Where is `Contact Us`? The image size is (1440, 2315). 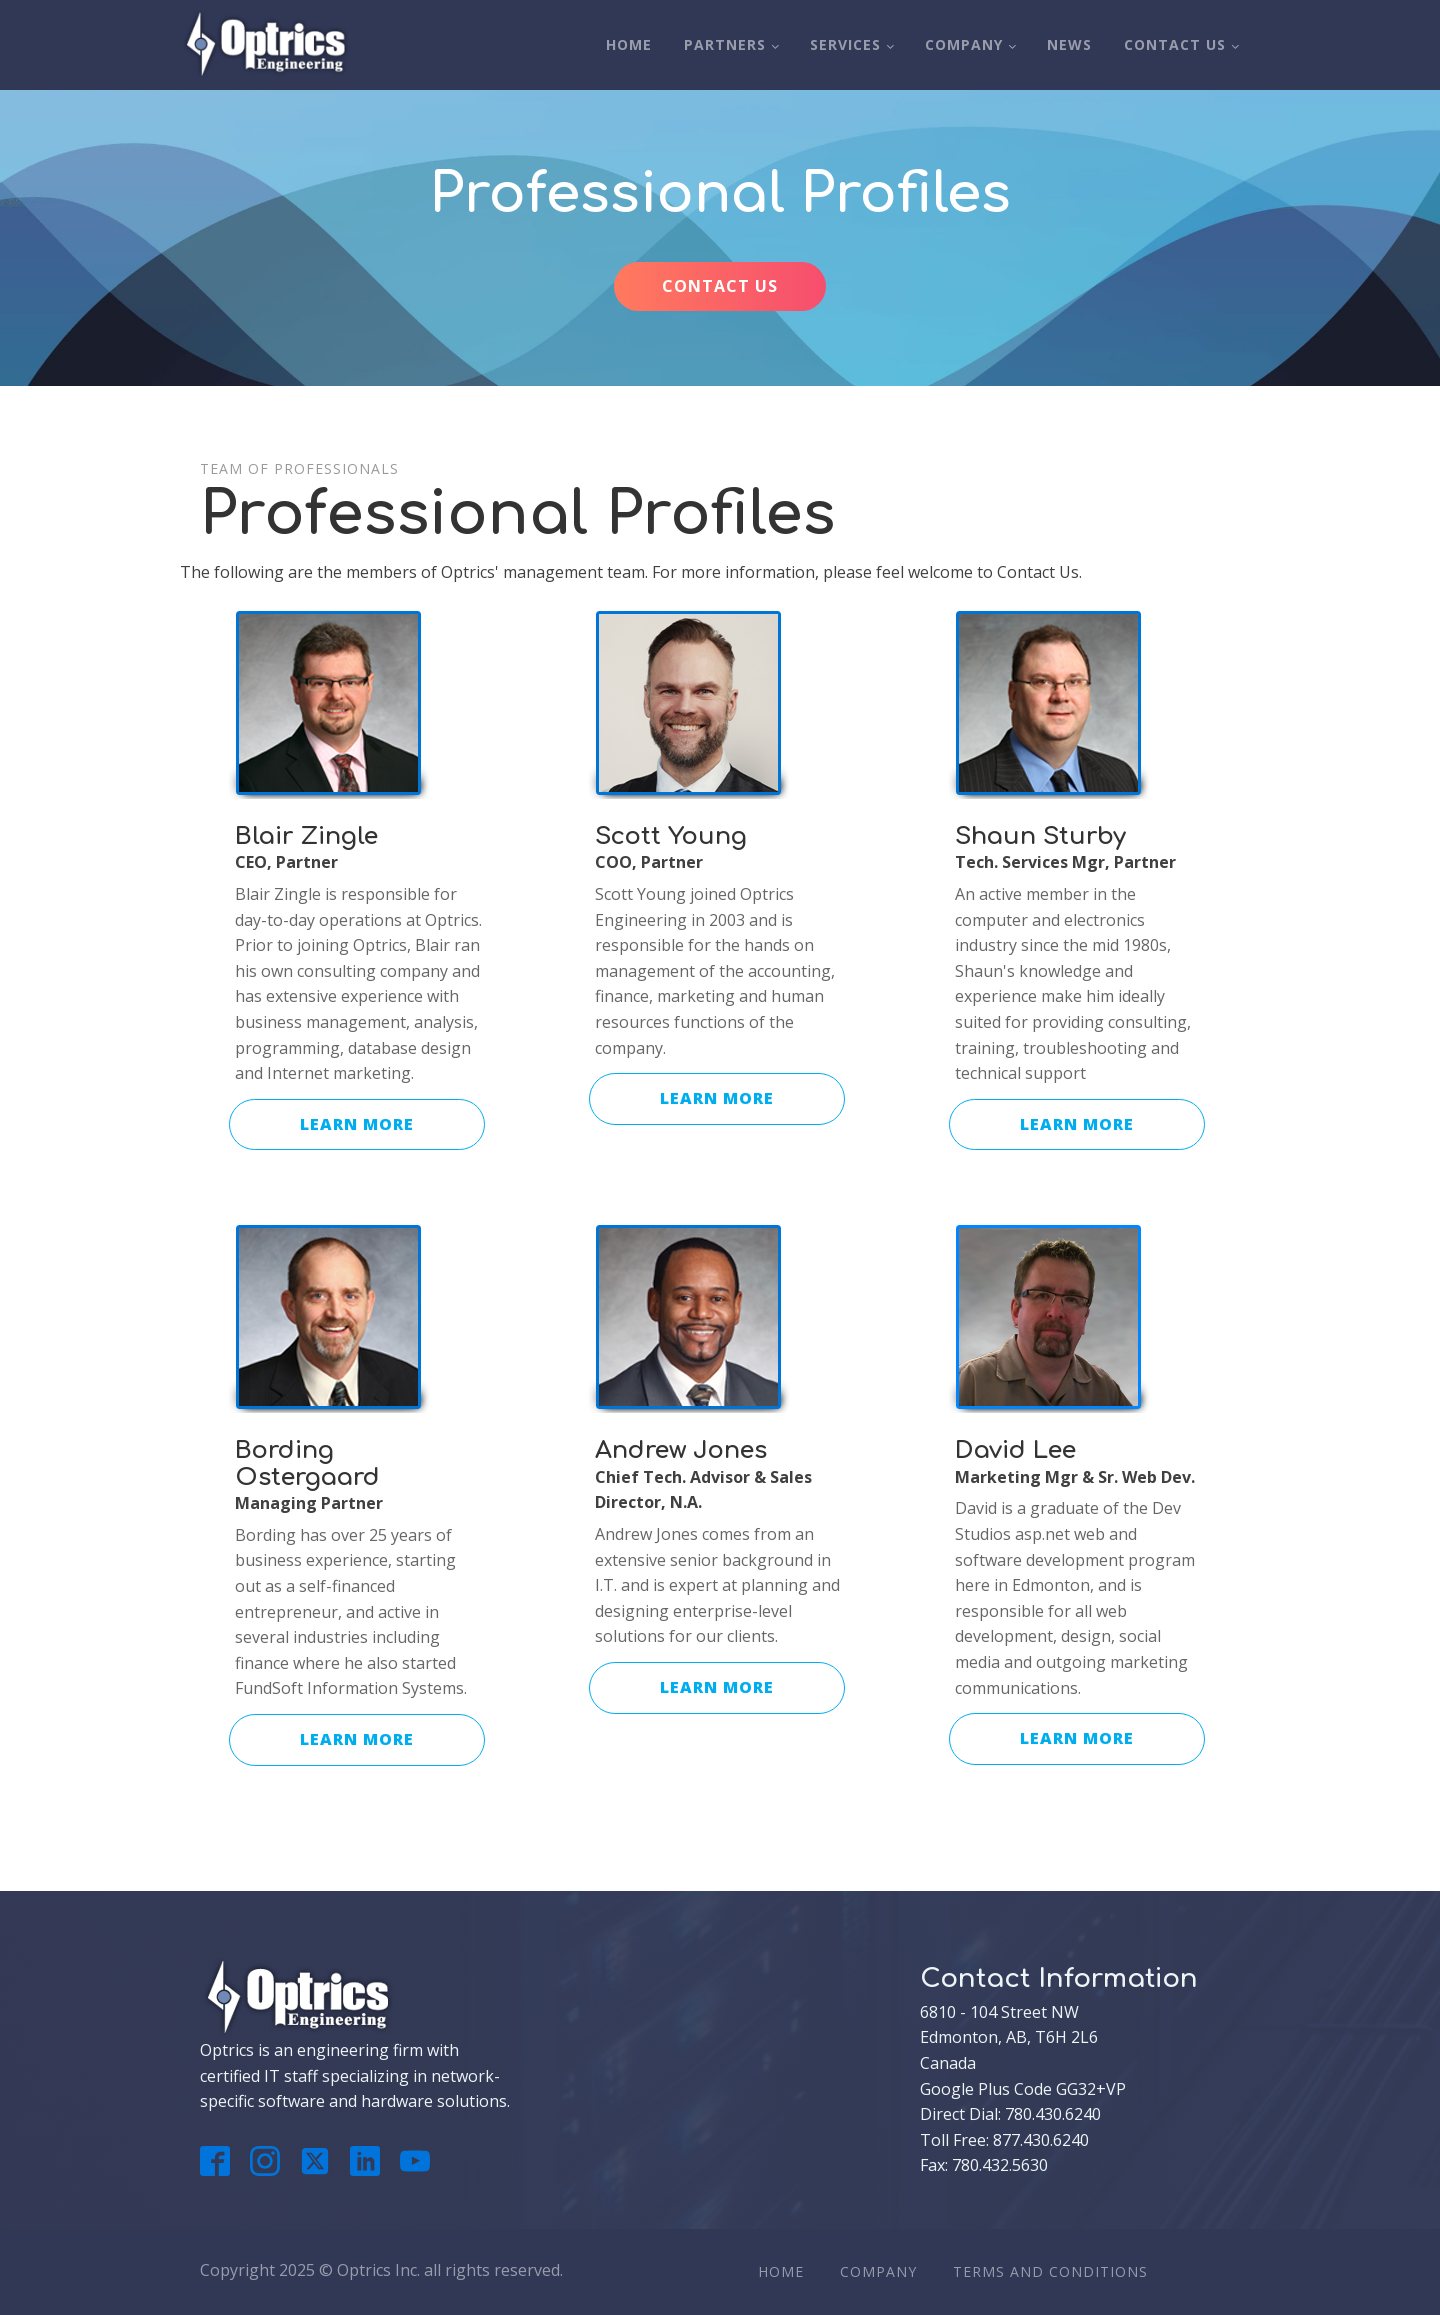 Contact Us is located at coordinates (1175, 44).